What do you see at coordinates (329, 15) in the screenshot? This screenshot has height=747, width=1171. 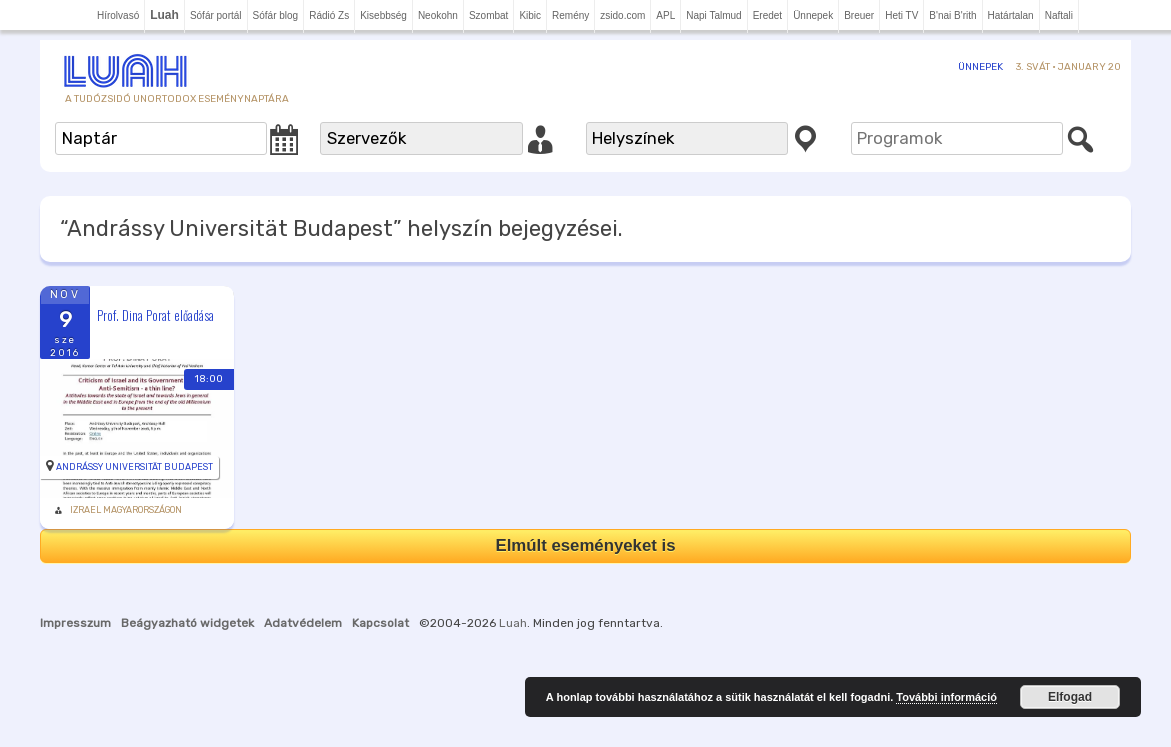 I see `Rádió Zs` at bounding box center [329, 15].